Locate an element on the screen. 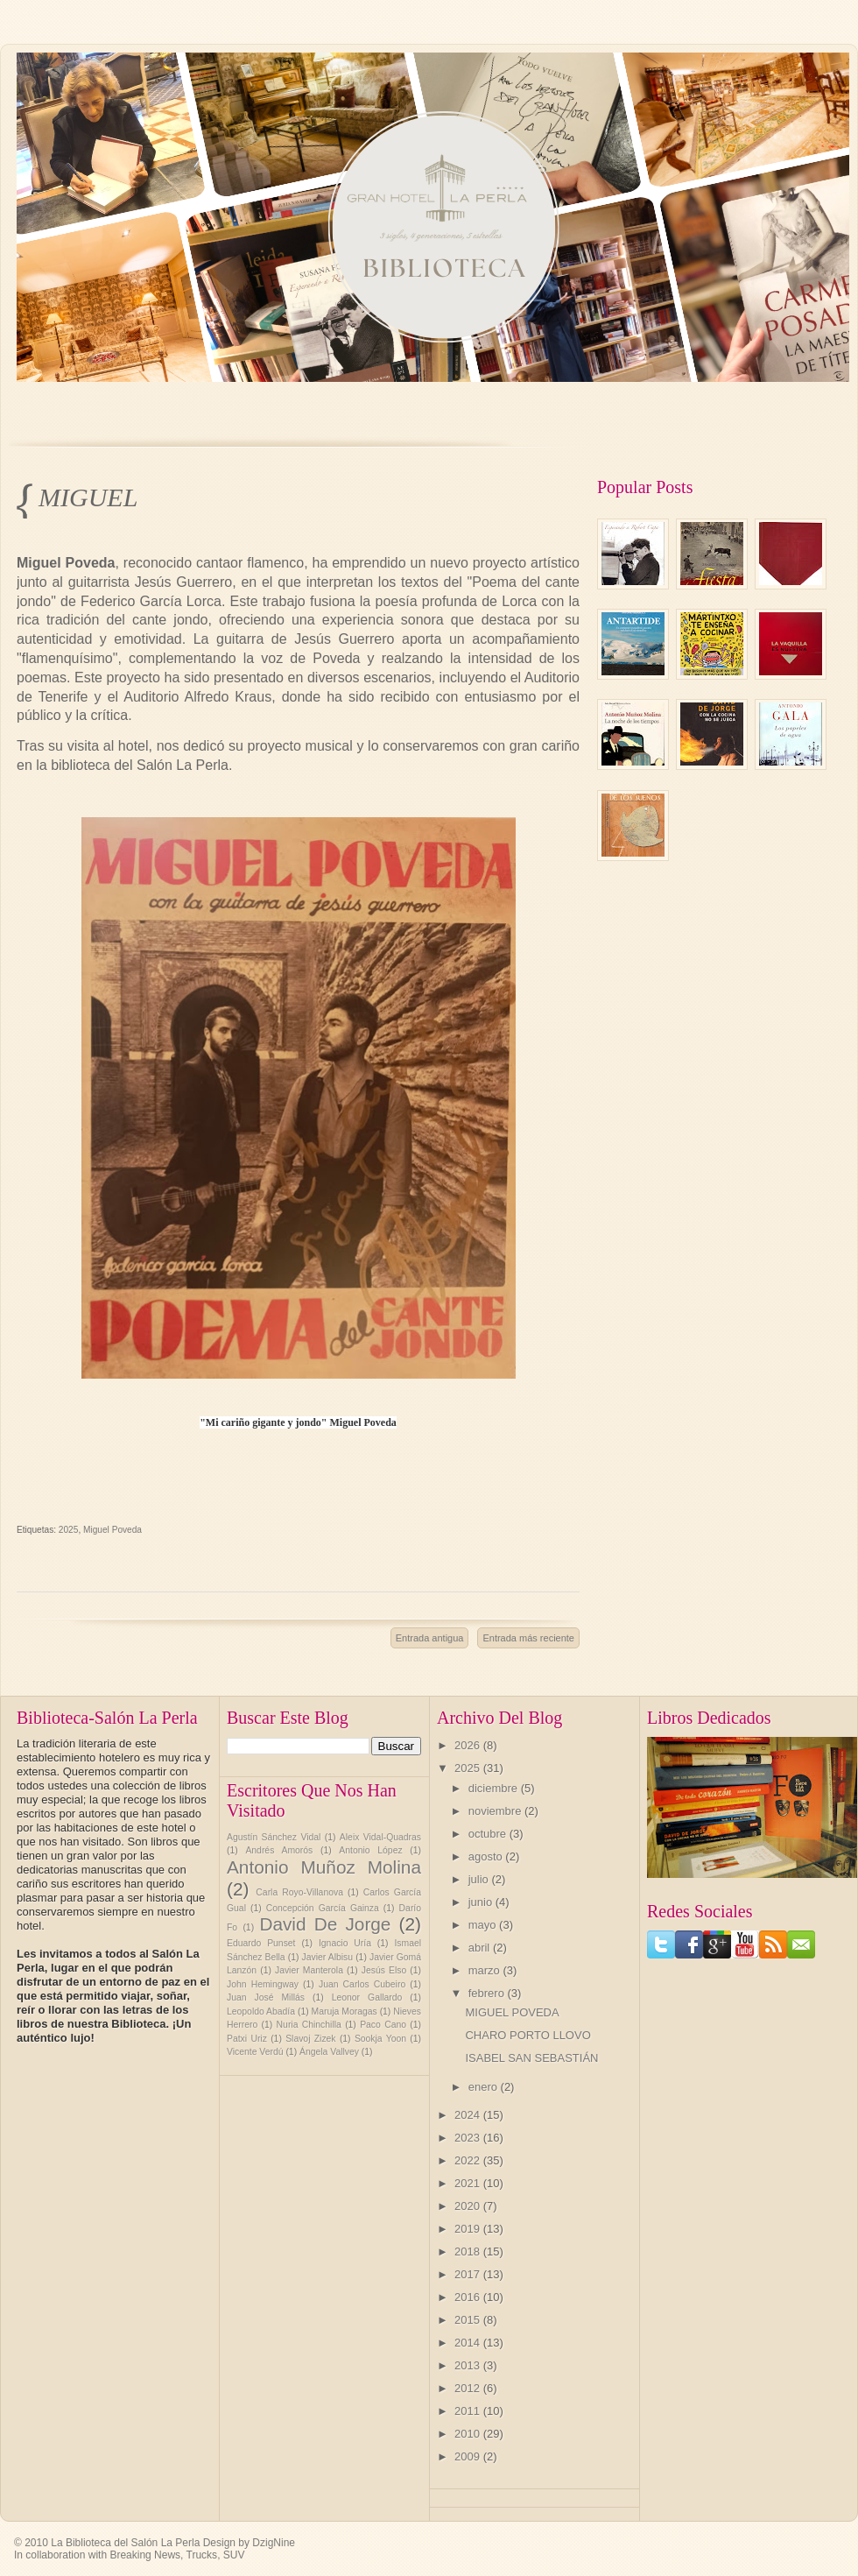  Javier Manterola is located at coordinates (309, 1970).